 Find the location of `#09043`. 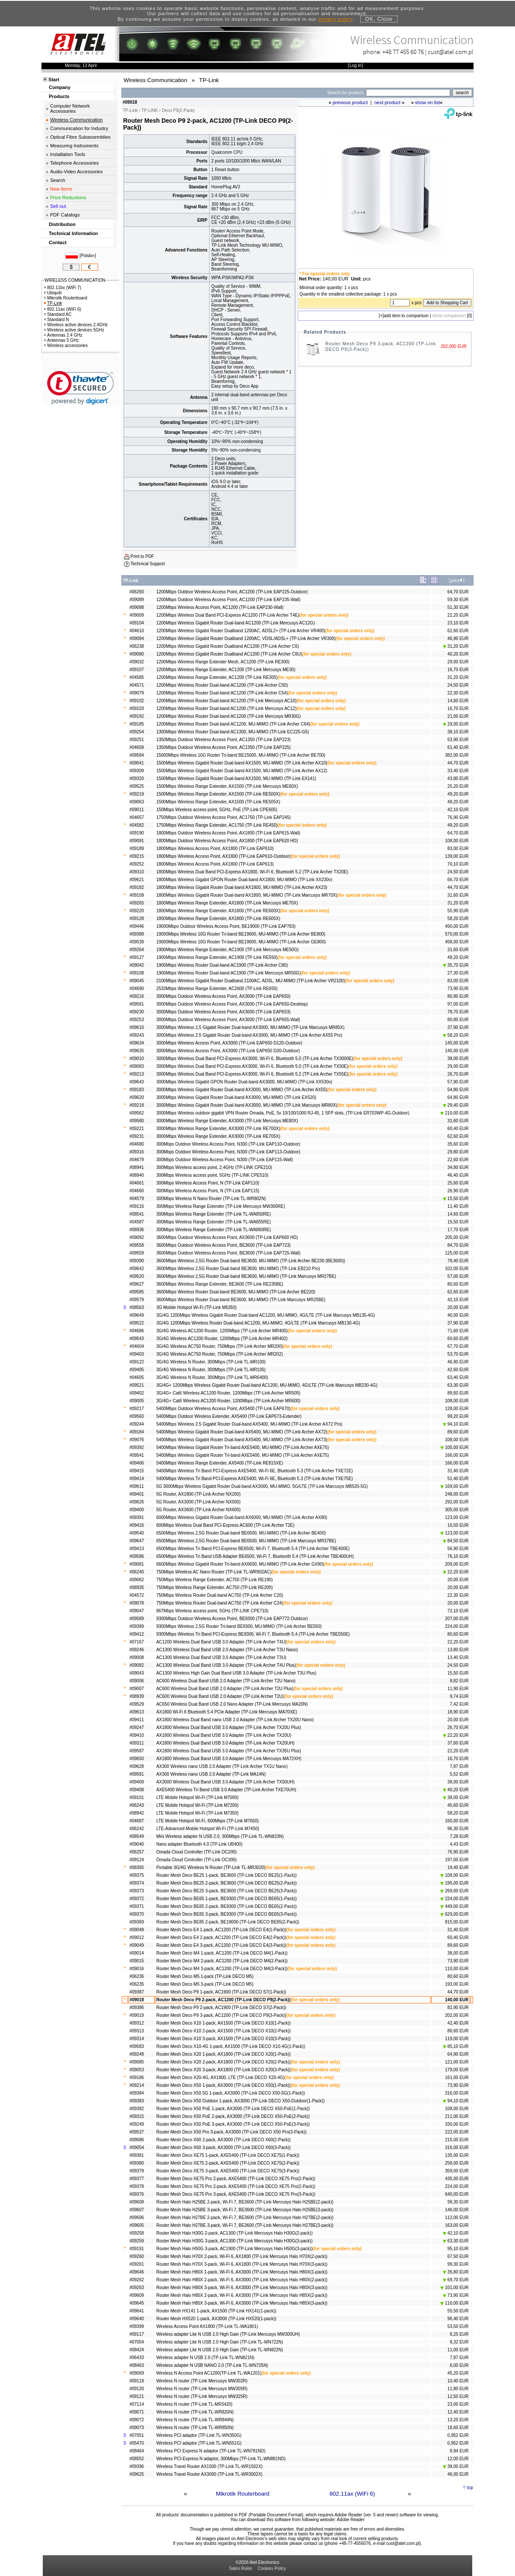

#09043 is located at coordinates (137, 1673).